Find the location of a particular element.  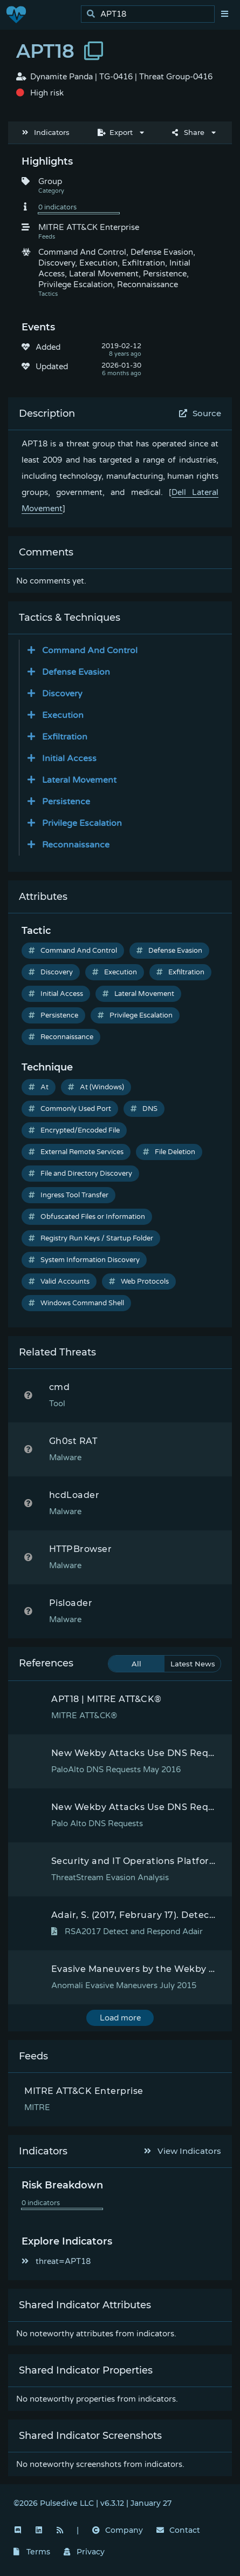

Discovery is located at coordinates (51, 972).